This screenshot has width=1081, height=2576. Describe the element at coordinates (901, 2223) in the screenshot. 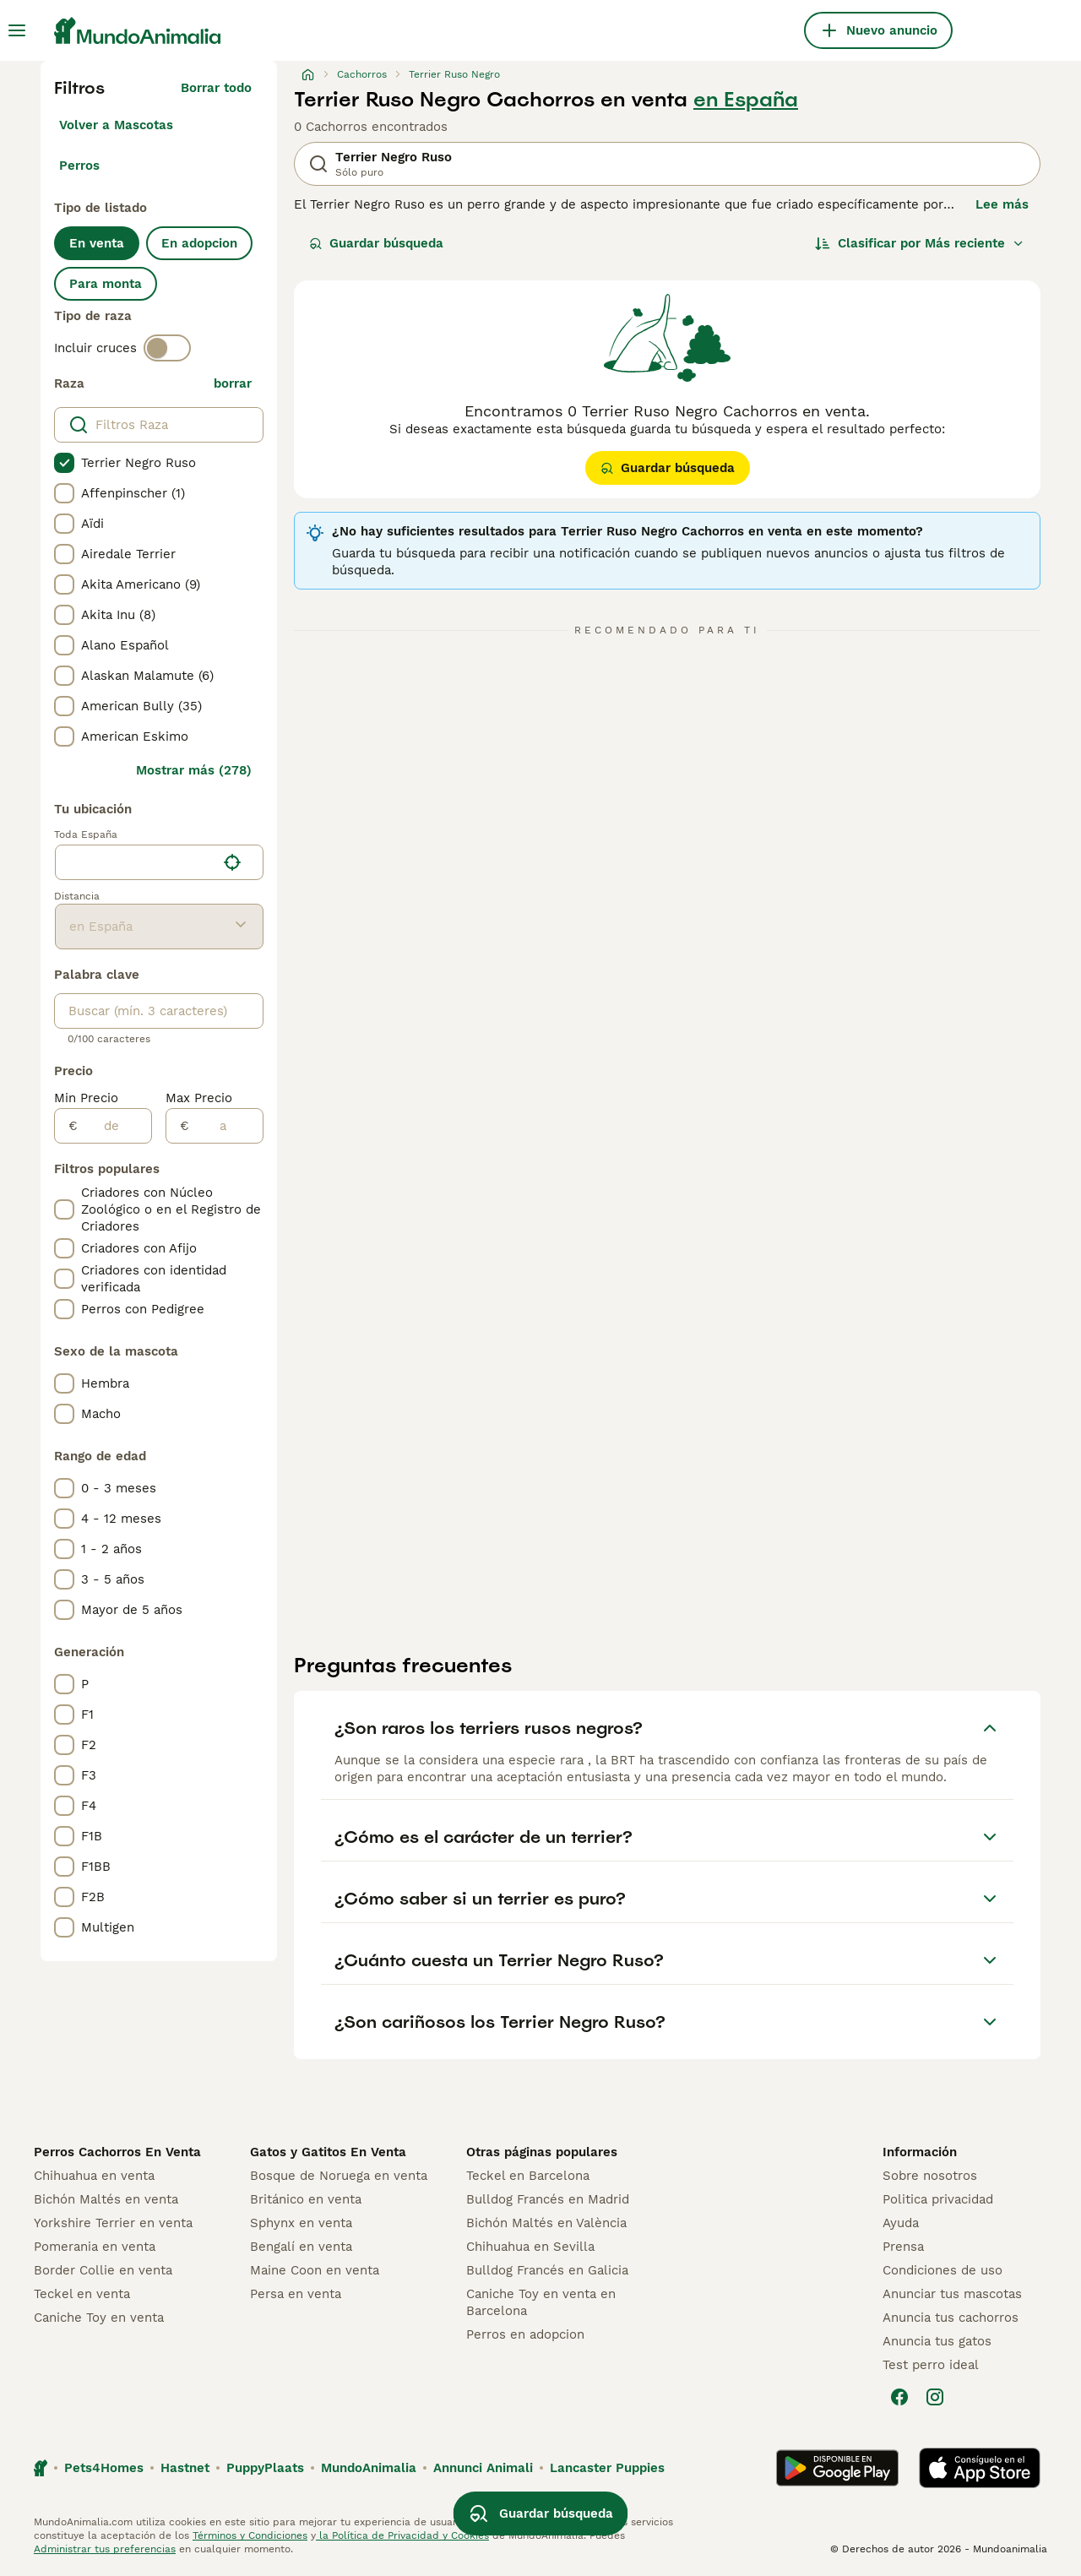

I see `Ayuda` at that location.